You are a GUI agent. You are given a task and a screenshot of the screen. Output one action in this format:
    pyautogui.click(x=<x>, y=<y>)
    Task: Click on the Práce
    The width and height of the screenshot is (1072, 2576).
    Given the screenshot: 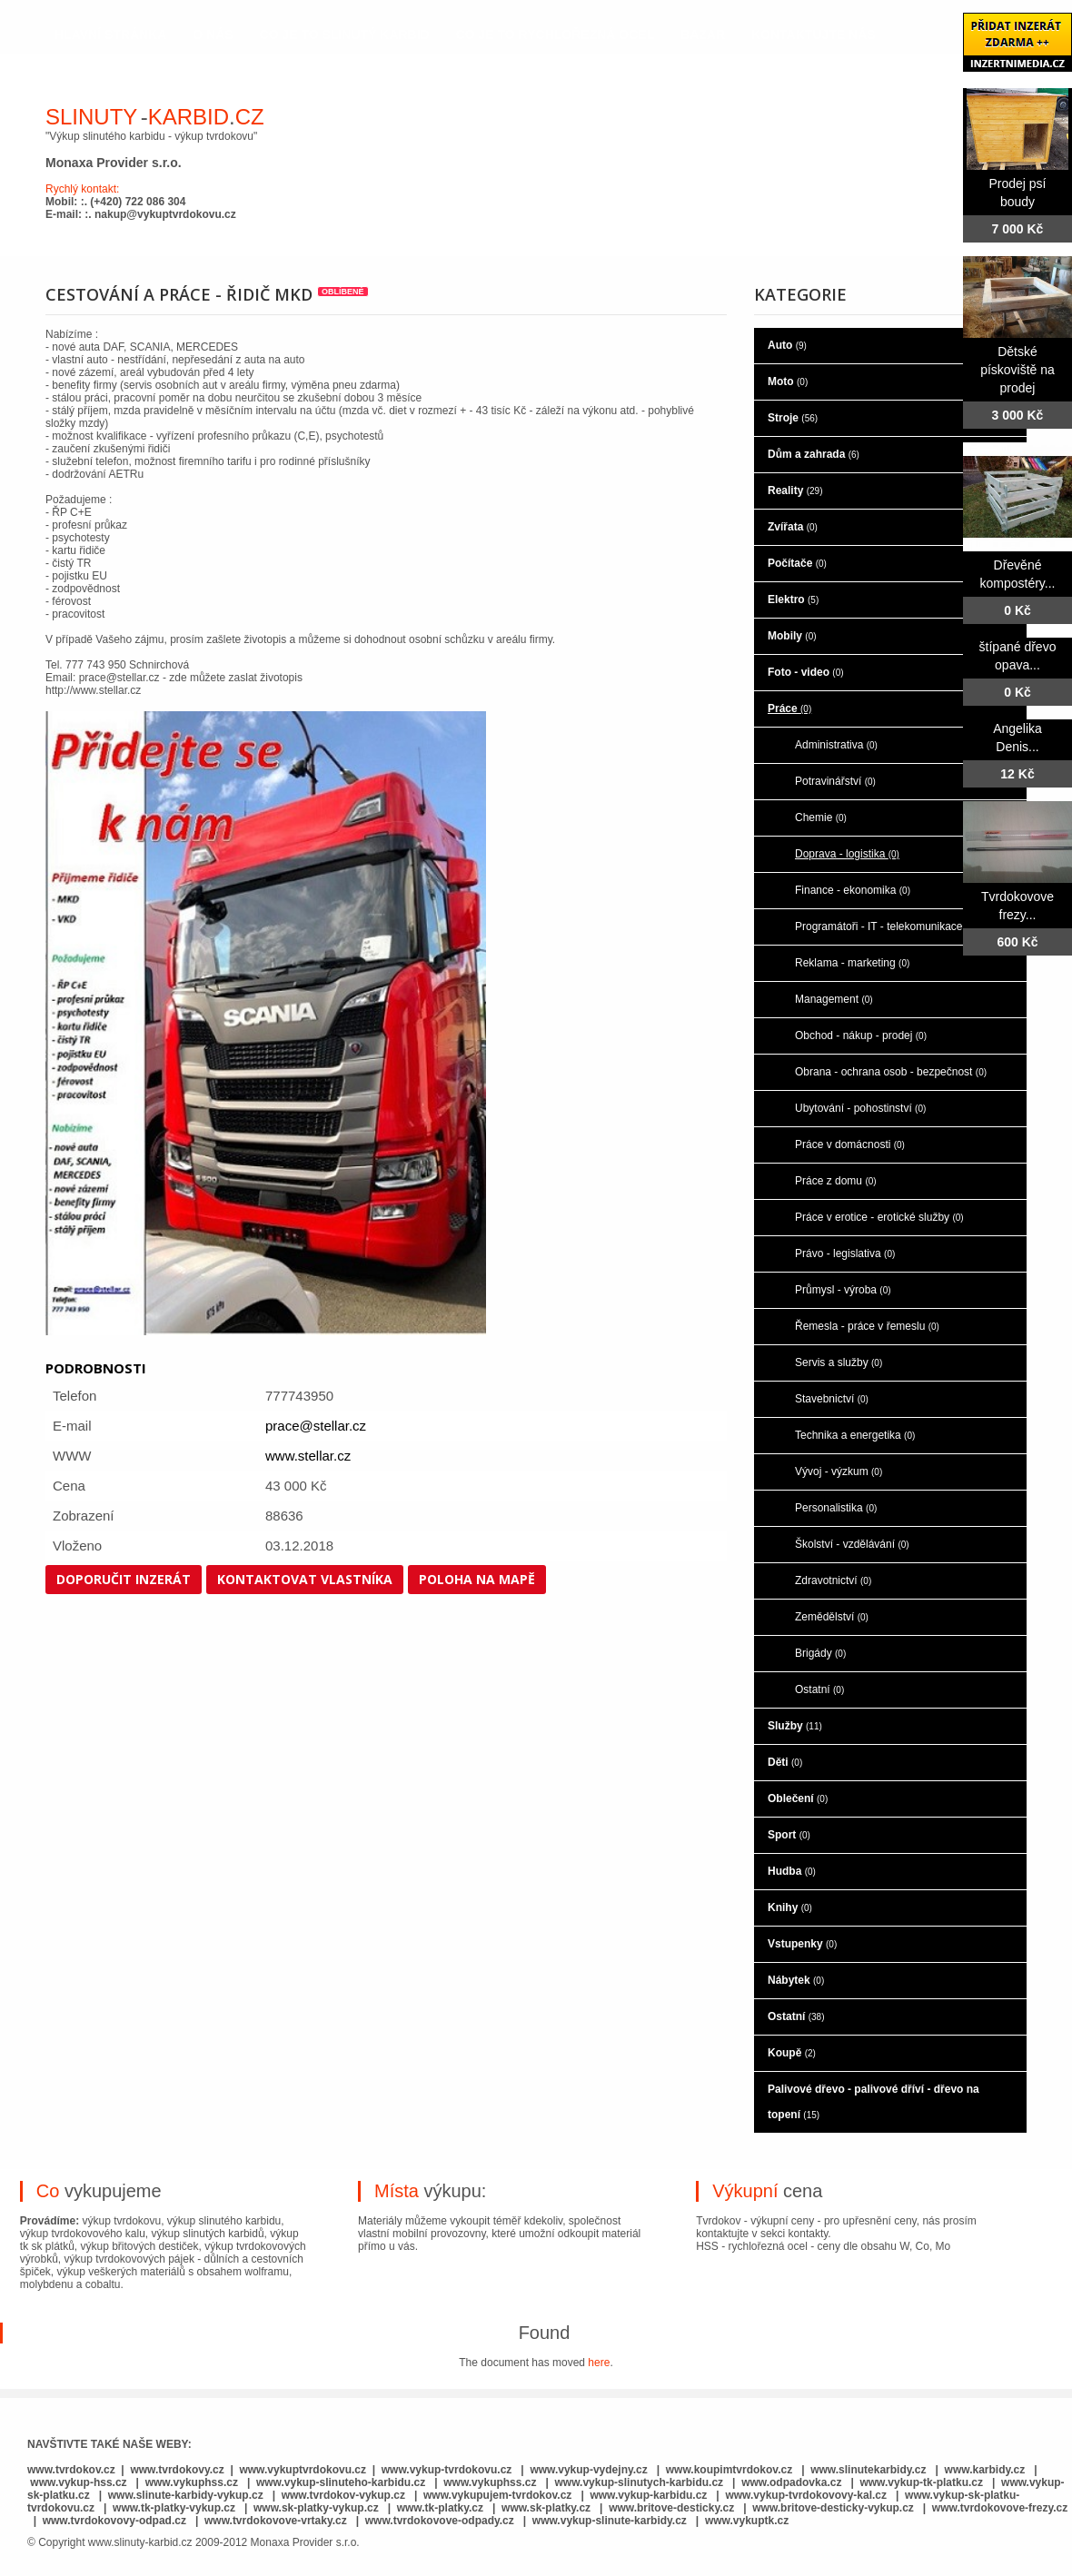 What is the action you would take?
    pyautogui.click(x=789, y=708)
    